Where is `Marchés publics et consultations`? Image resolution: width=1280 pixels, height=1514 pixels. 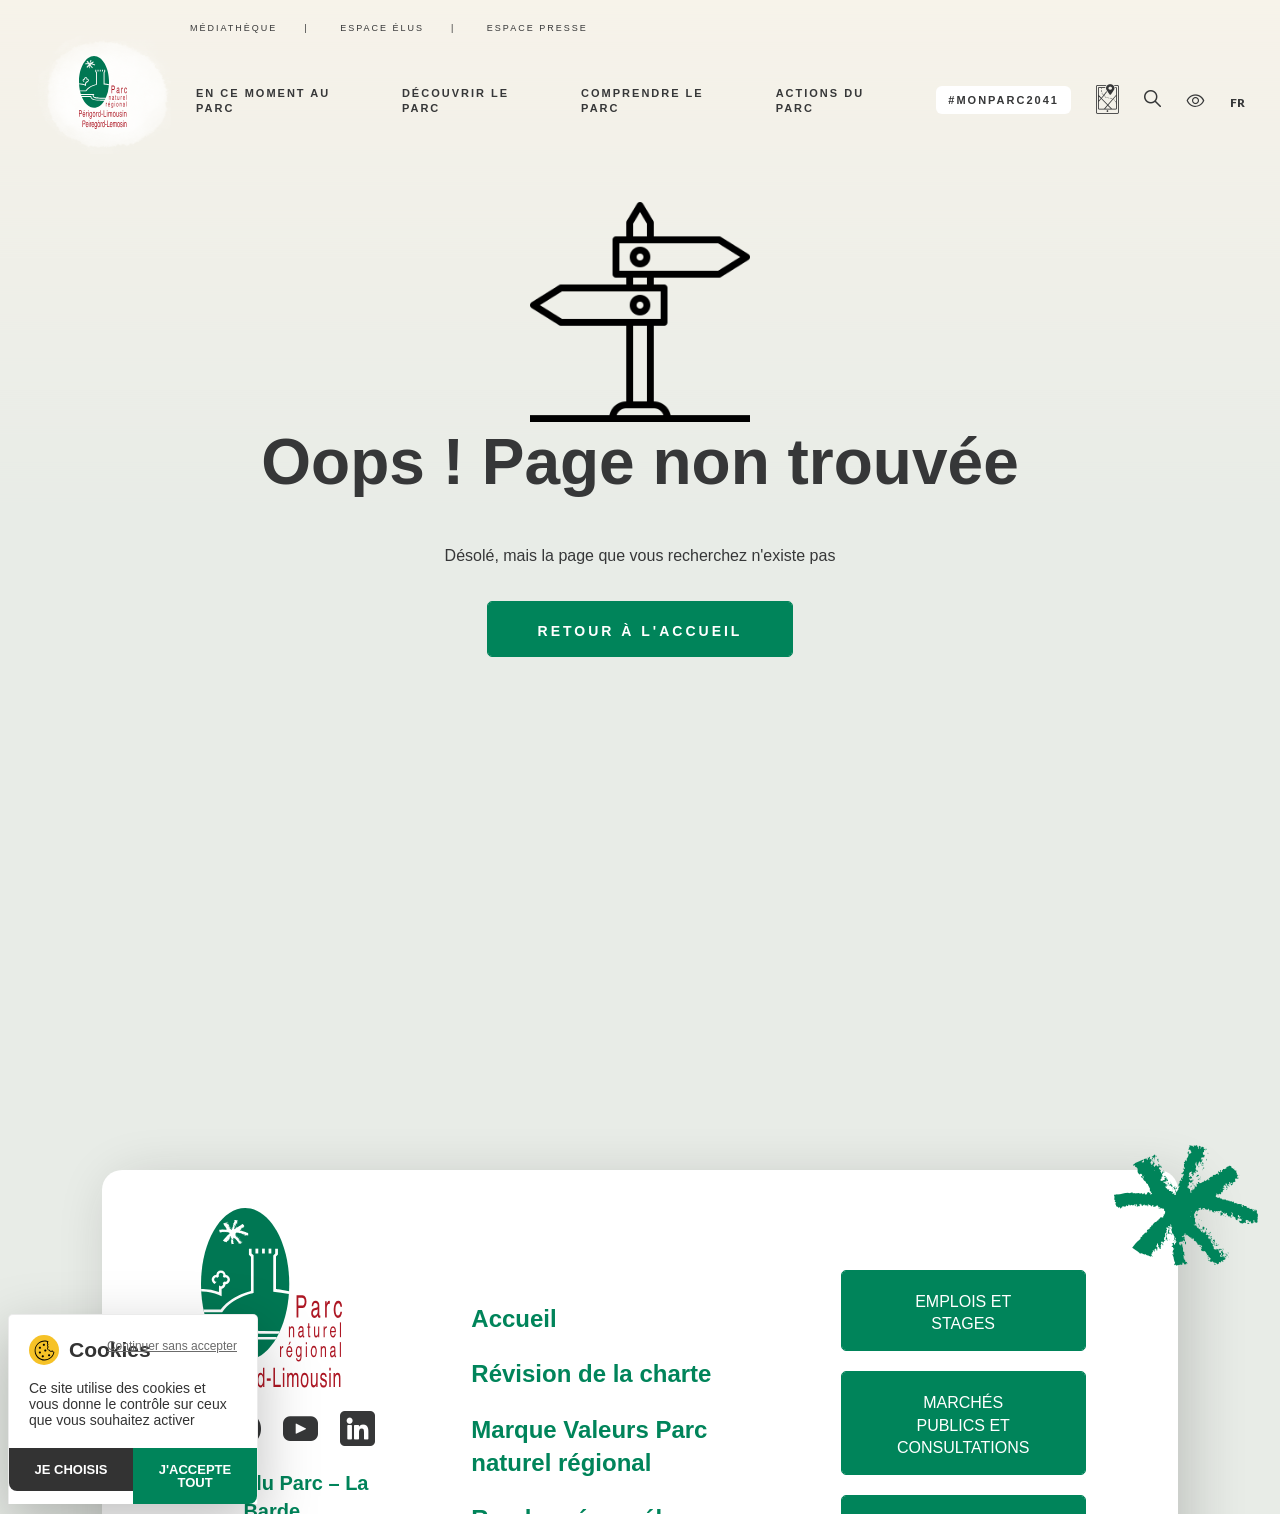 Marchés publics et consultations is located at coordinates (963, 1425).